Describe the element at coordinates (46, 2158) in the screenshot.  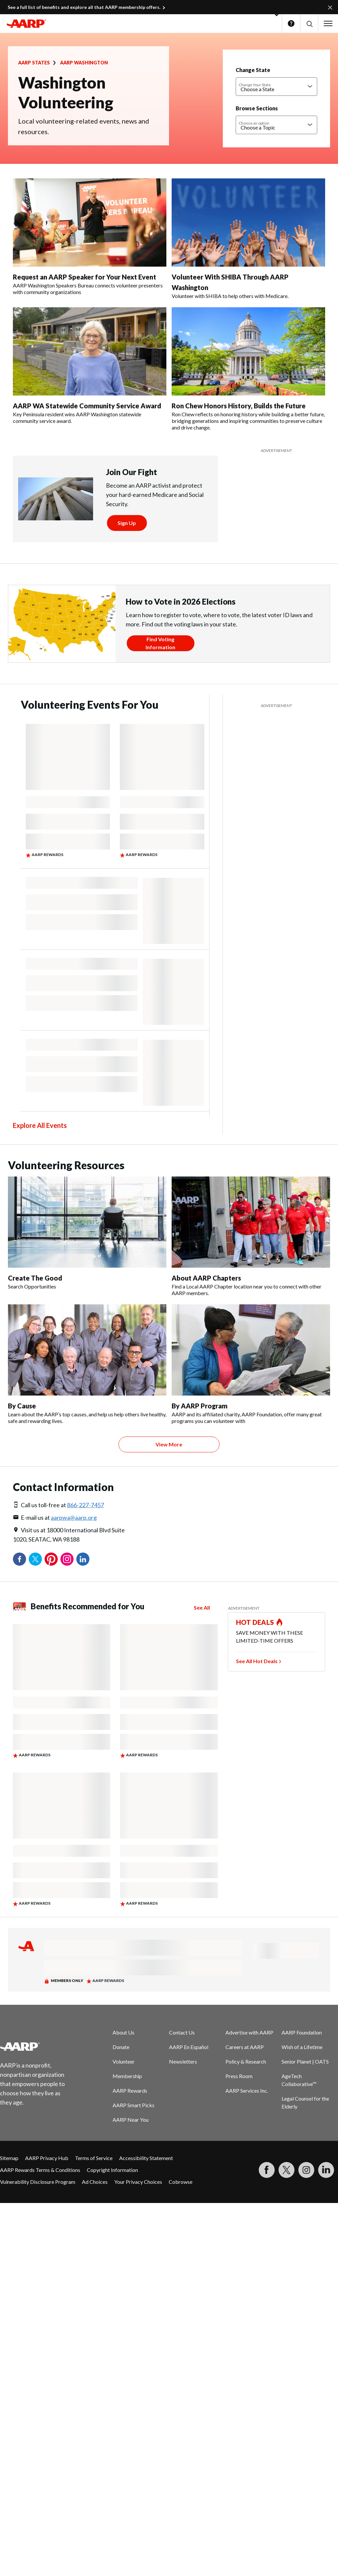
I see `AARP Privacy Hub` at that location.